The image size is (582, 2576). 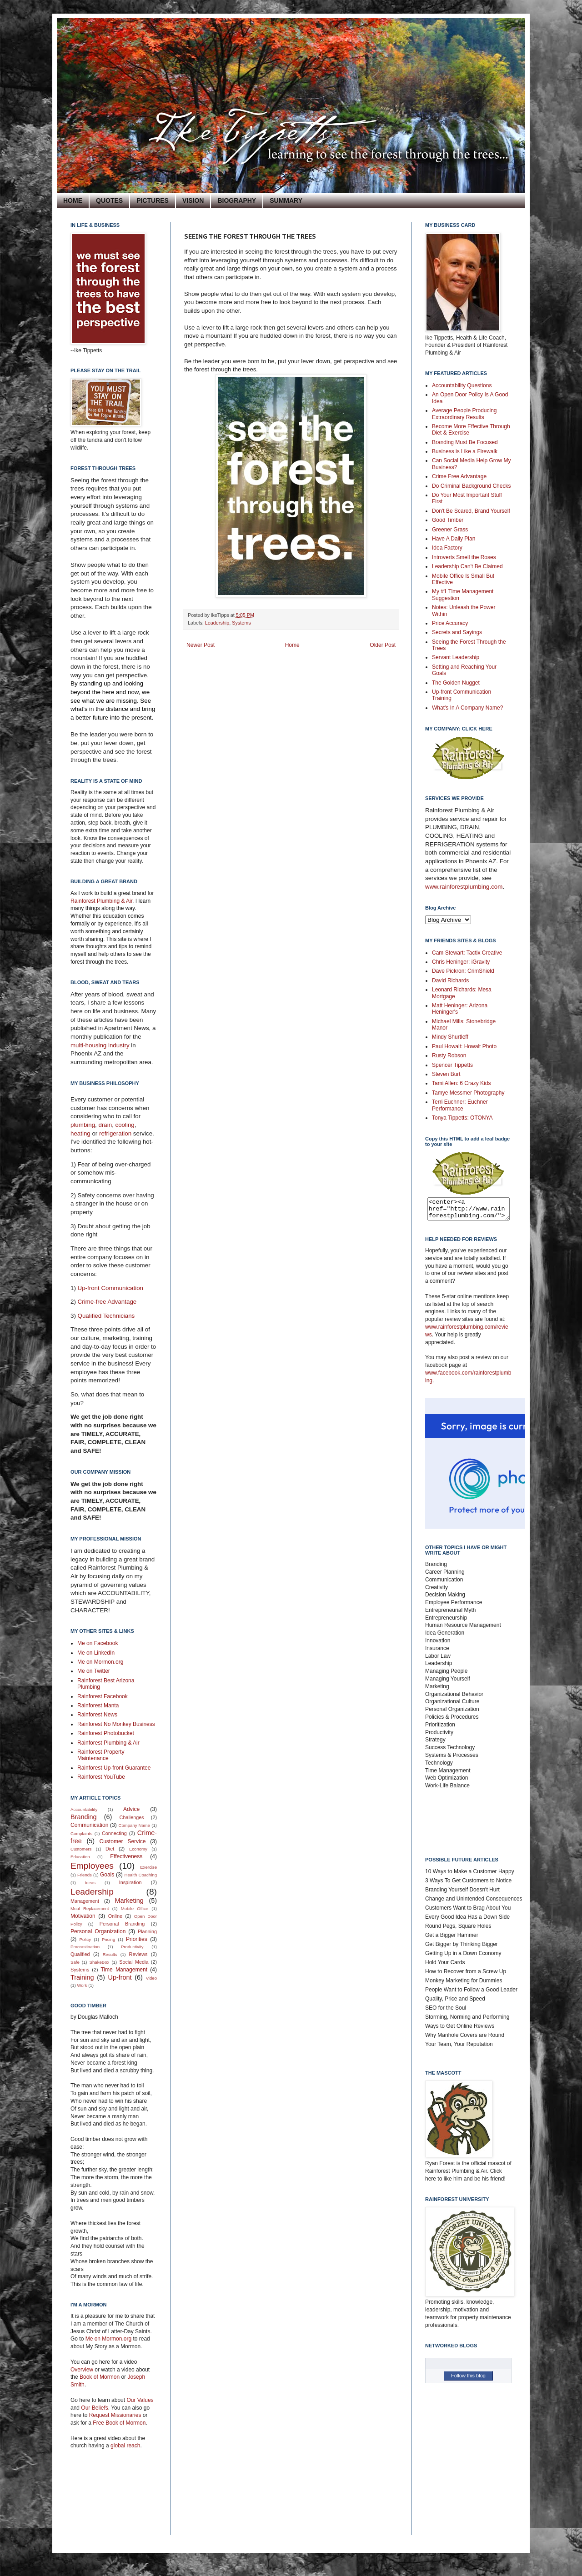 I want to click on Ideas, so click(x=90, y=1882).